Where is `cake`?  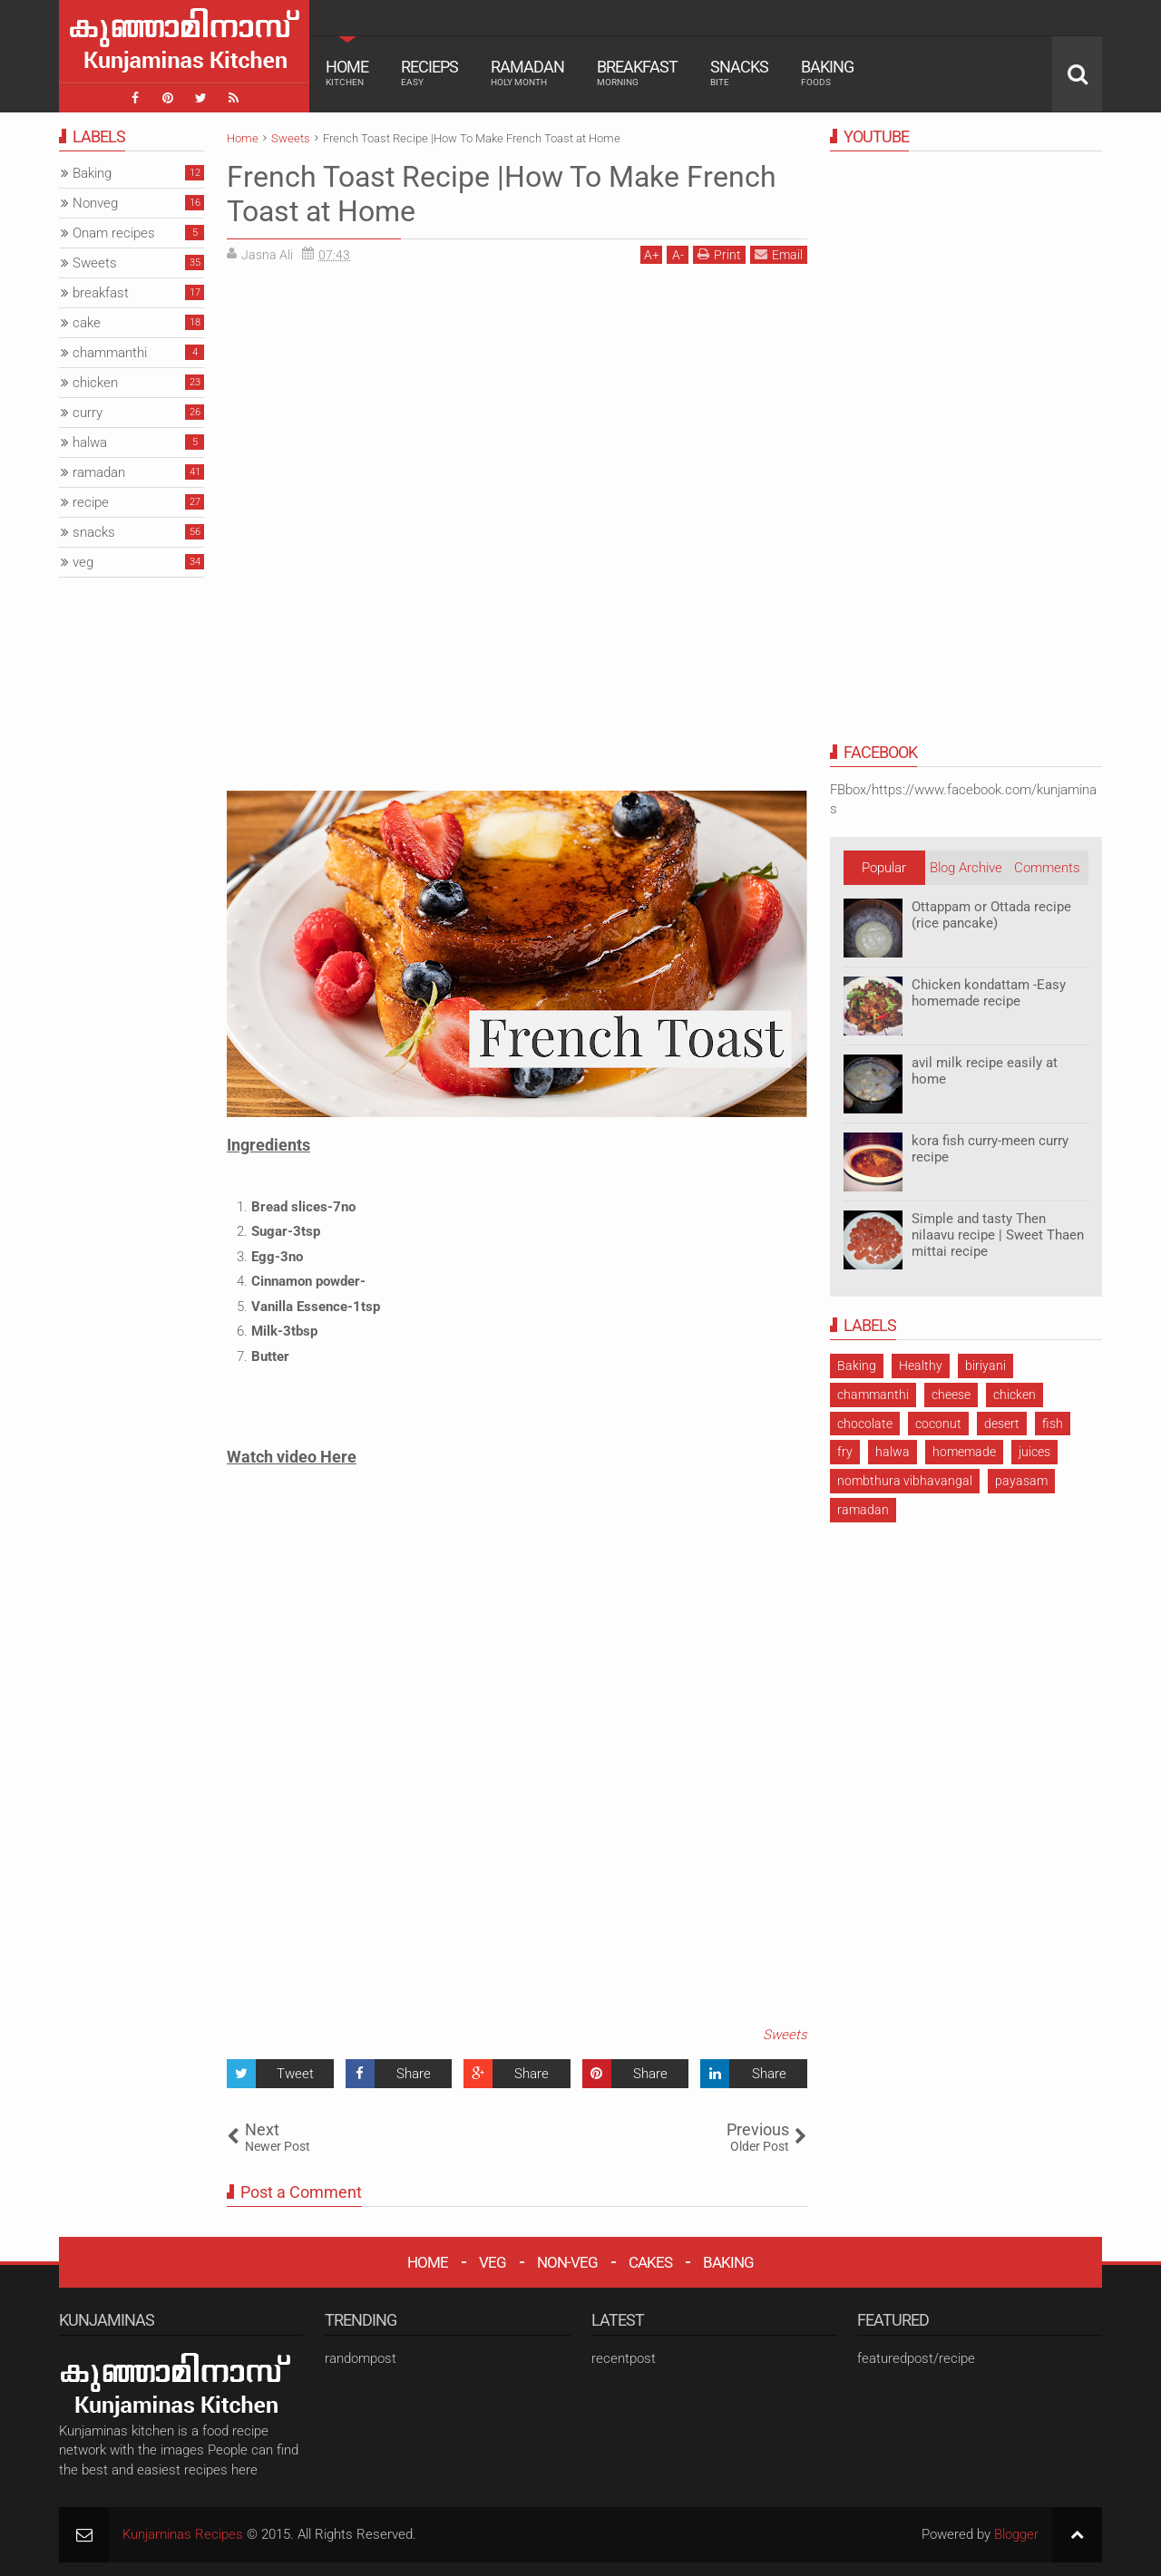 cake is located at coordinates (87, 323).